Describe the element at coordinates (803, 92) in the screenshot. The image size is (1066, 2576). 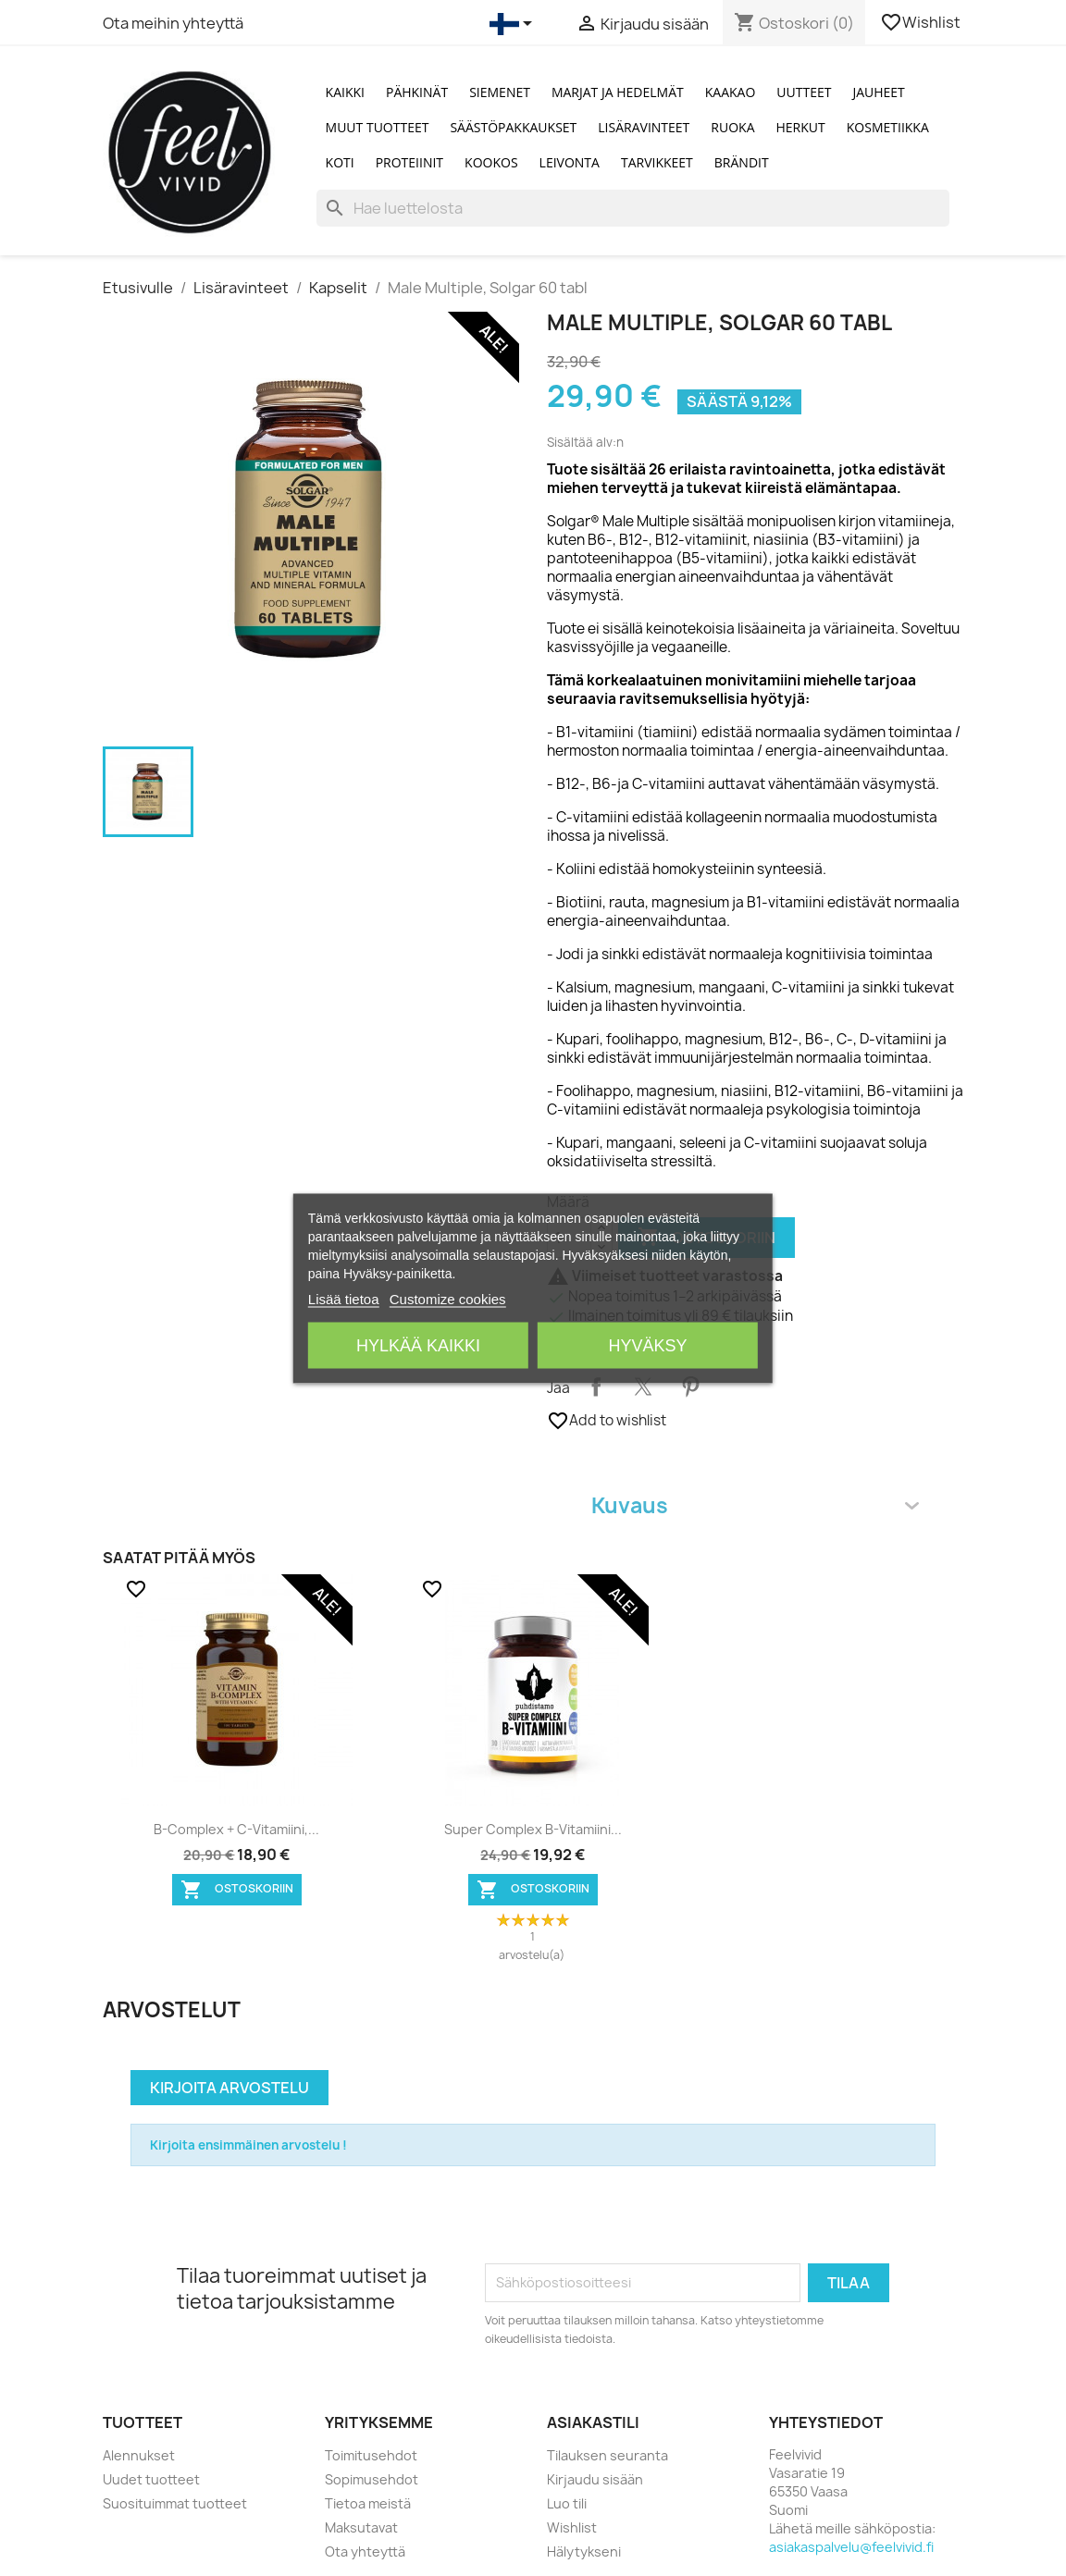
I see `Uutteet` at that location.